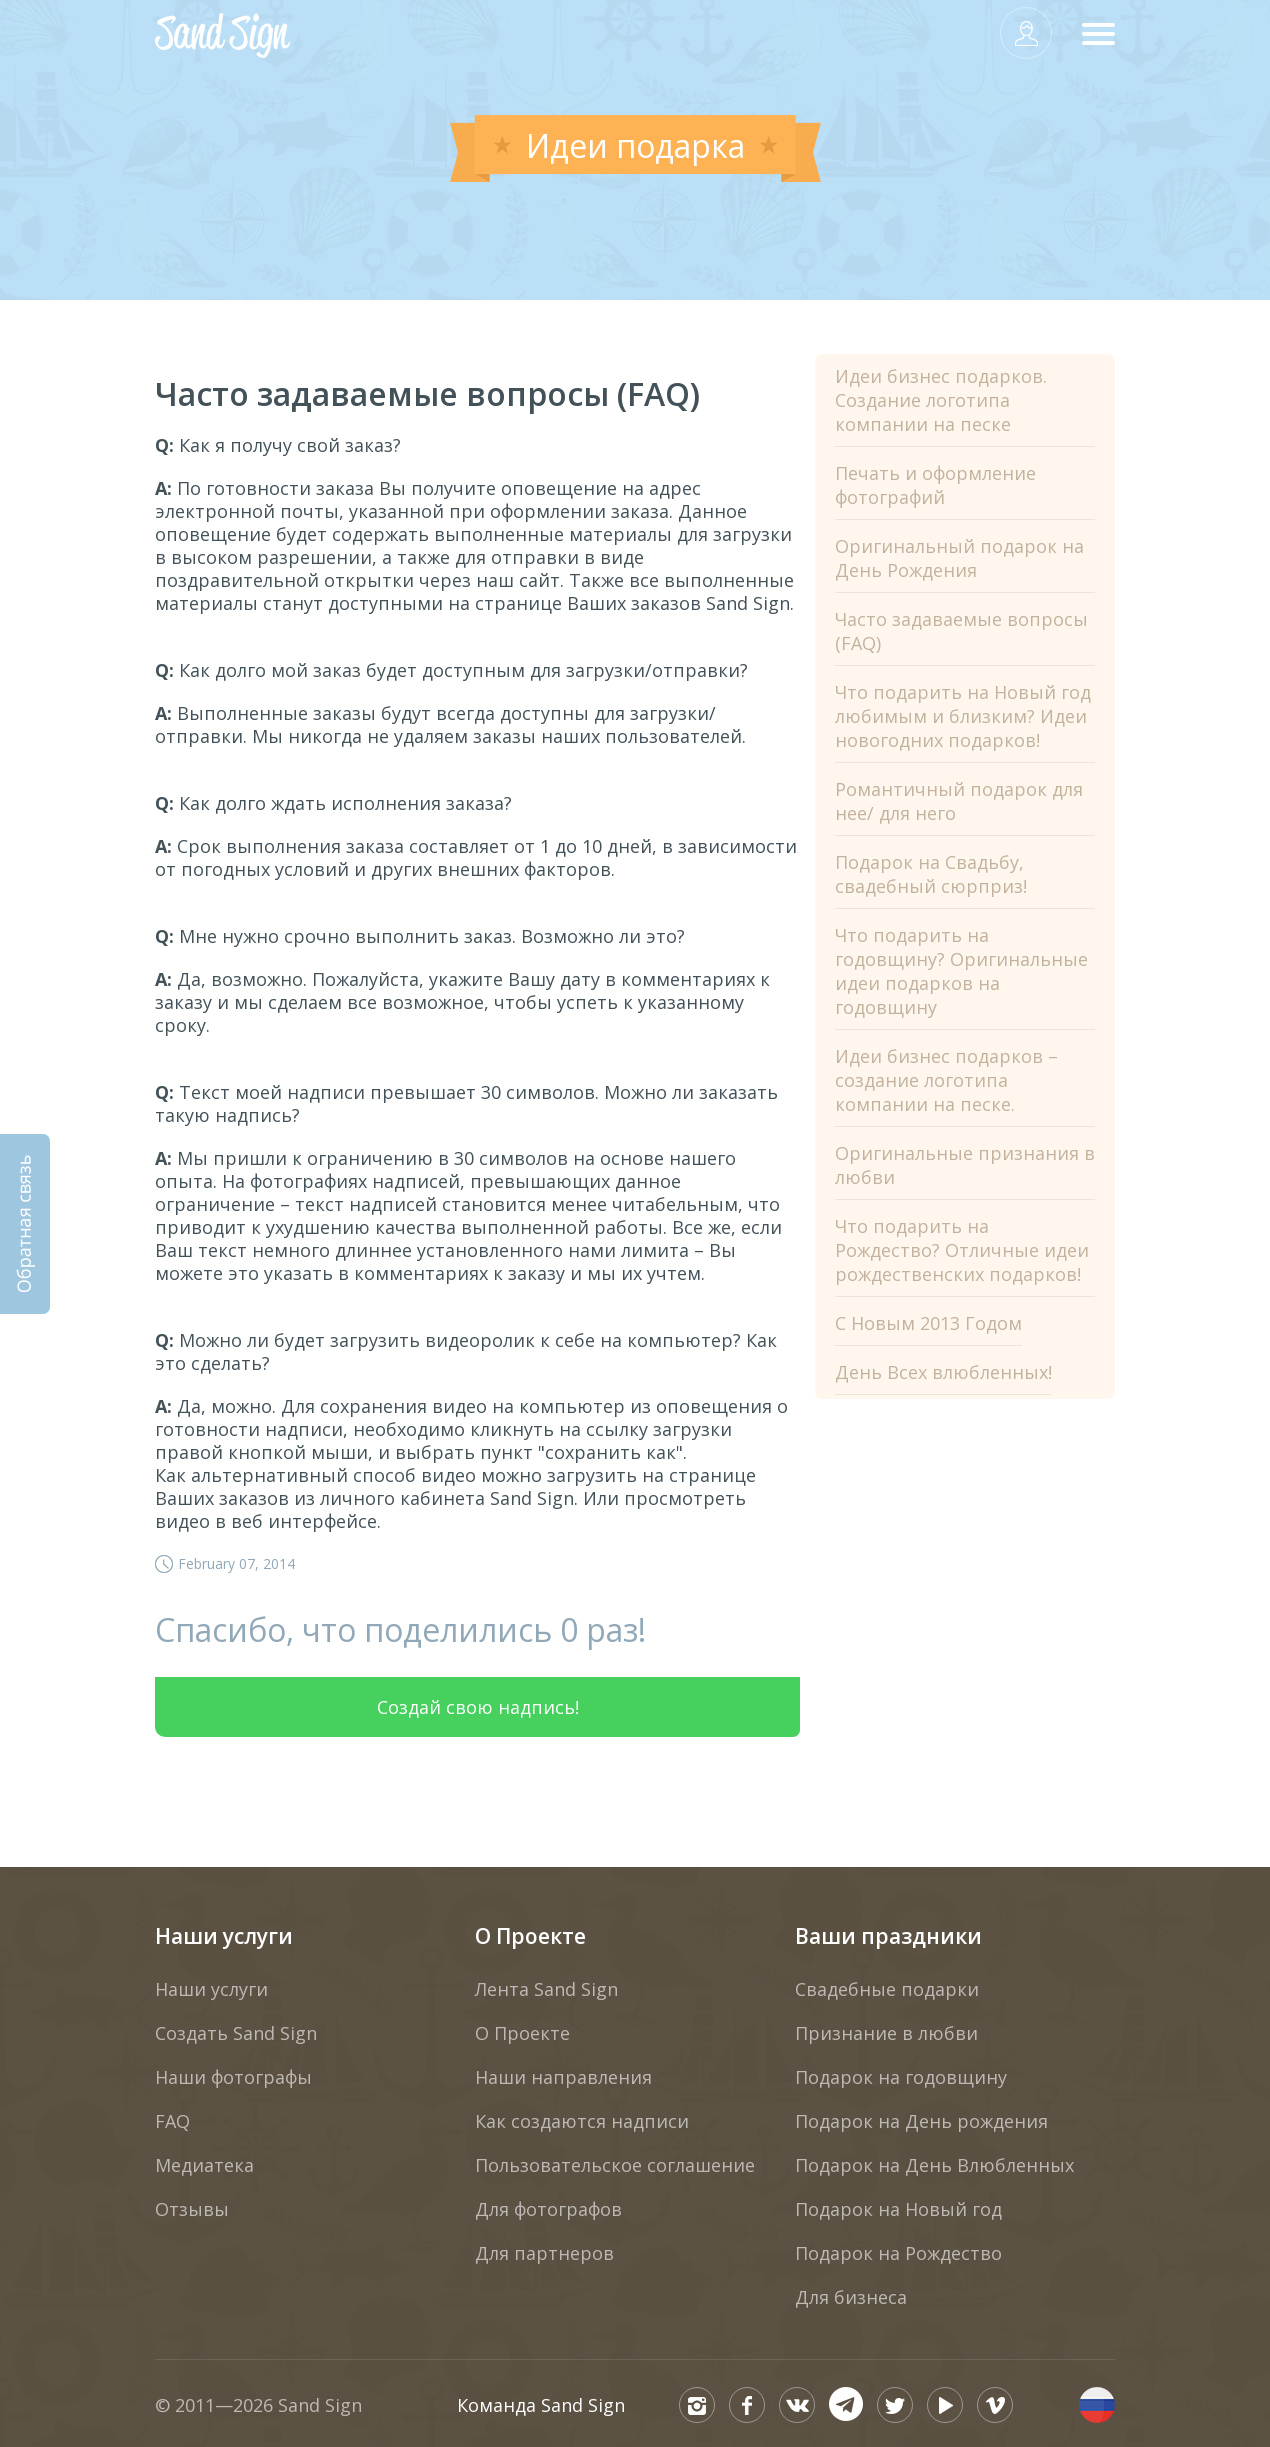  I want to click on Свадебные подарки, so click(887, 1989).